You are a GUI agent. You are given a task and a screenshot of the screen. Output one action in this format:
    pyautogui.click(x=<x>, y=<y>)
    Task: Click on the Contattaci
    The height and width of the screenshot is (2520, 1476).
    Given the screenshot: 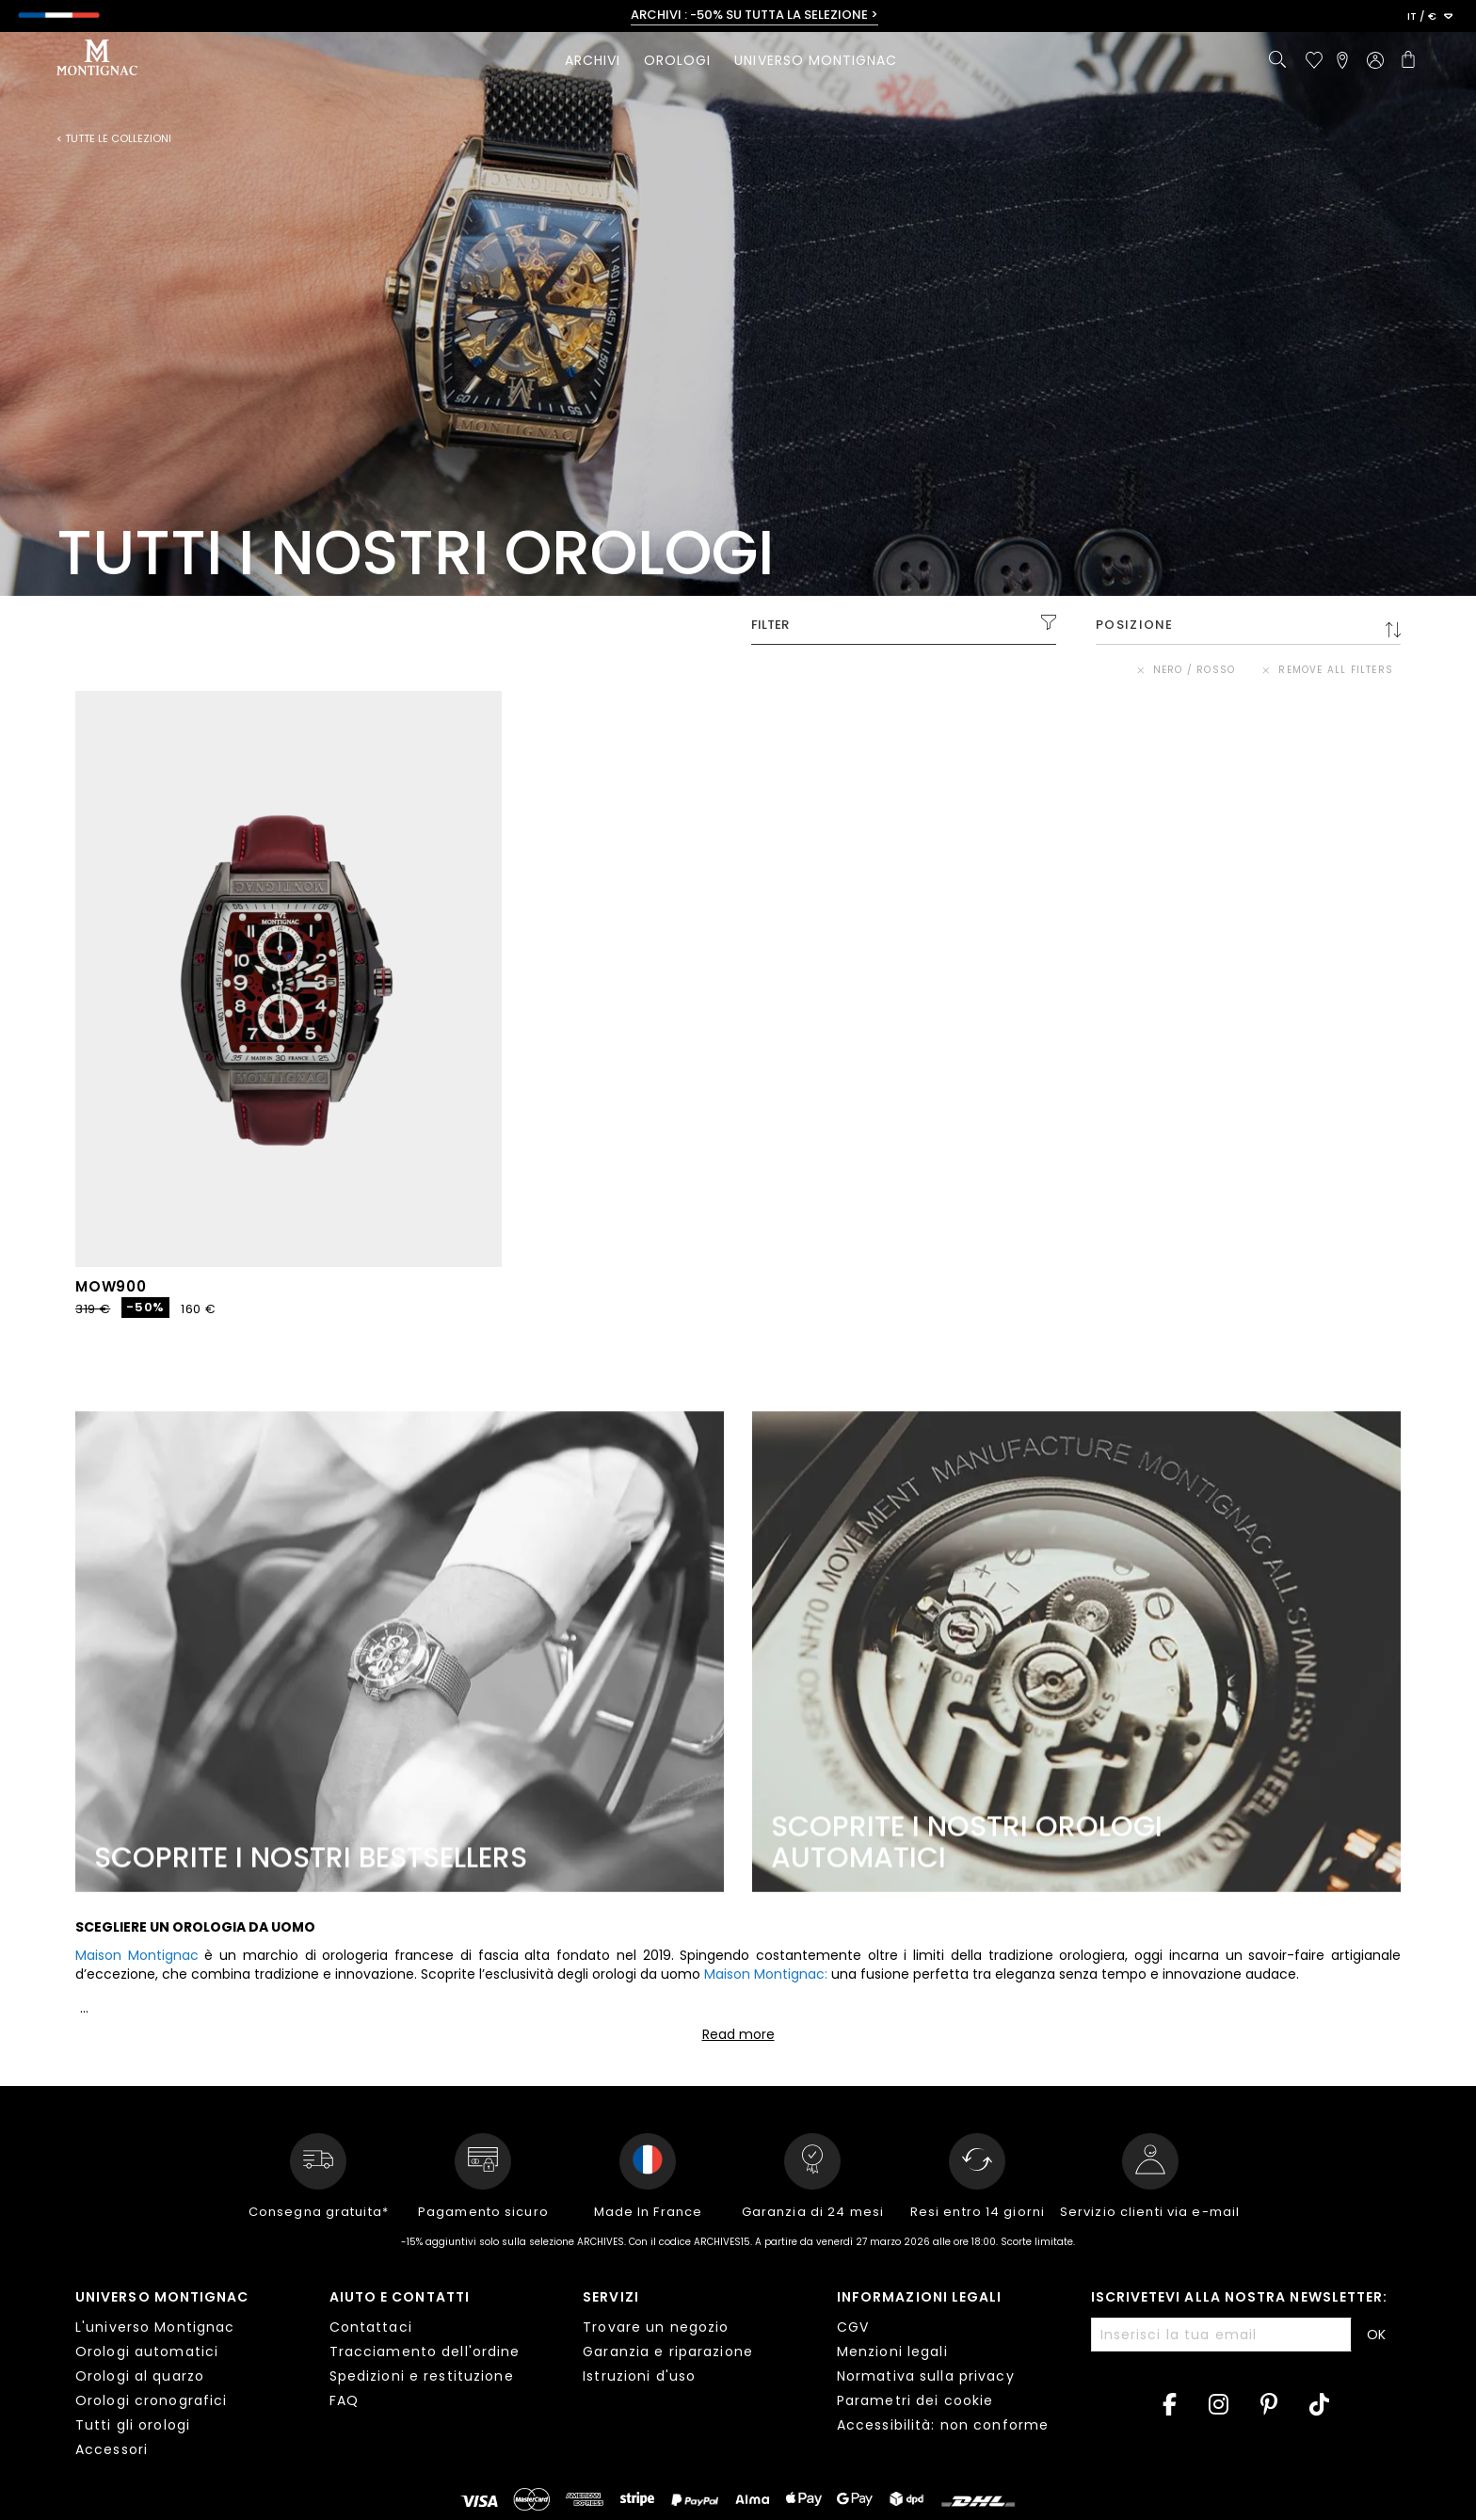 What is the action you would take?
    pyautogui.click(x=370, y=2327)
    